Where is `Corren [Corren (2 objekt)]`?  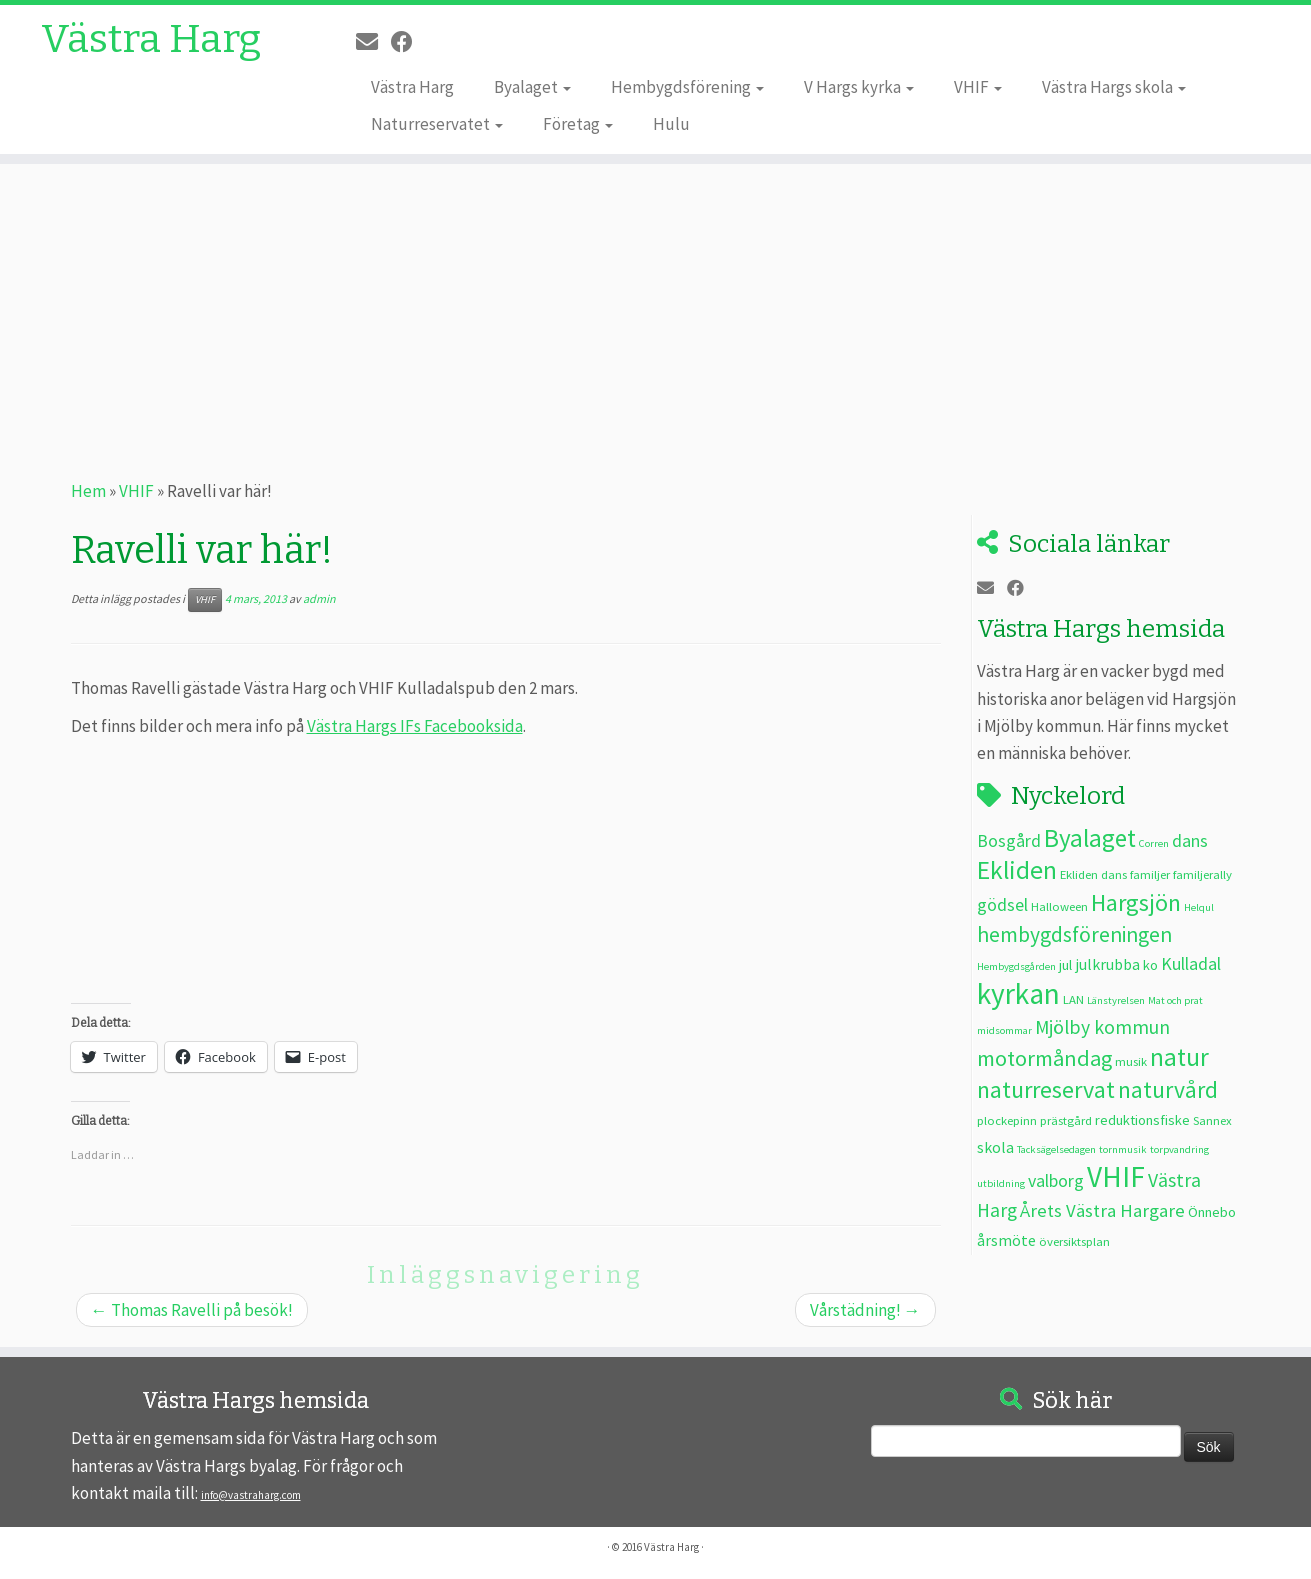 Corren [Corren (2 objekt)] is located at coordinates (1154, 843).